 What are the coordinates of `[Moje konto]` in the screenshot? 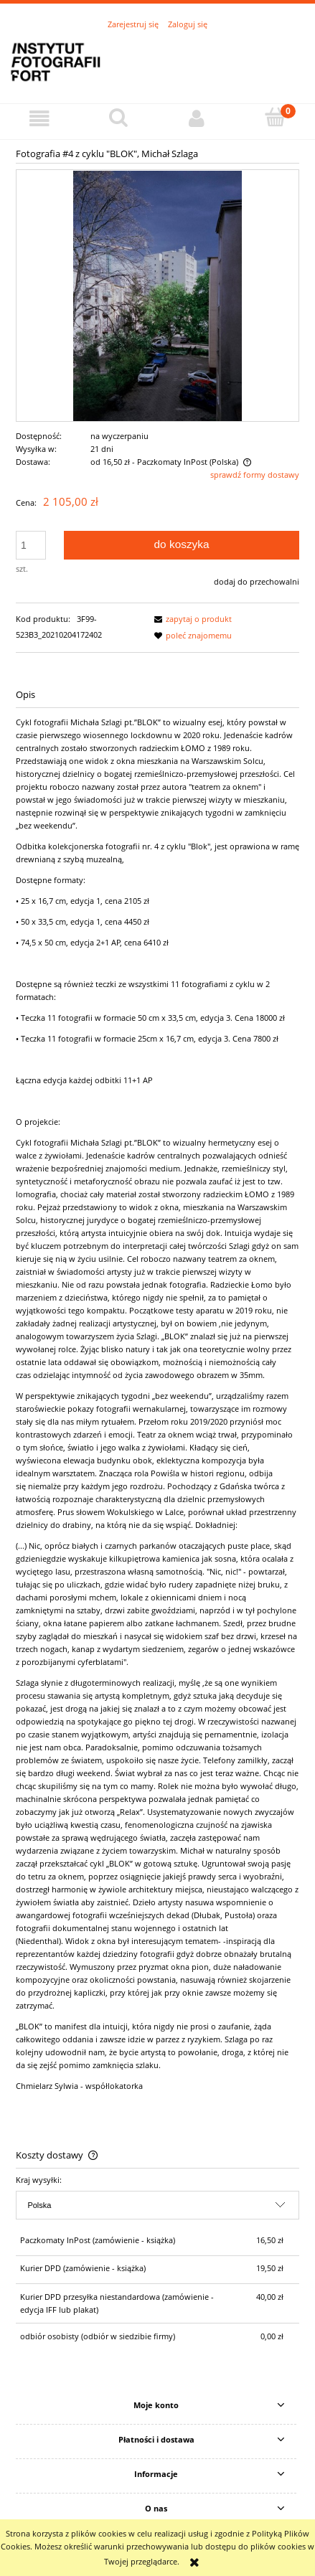 It's located at (197, 118).